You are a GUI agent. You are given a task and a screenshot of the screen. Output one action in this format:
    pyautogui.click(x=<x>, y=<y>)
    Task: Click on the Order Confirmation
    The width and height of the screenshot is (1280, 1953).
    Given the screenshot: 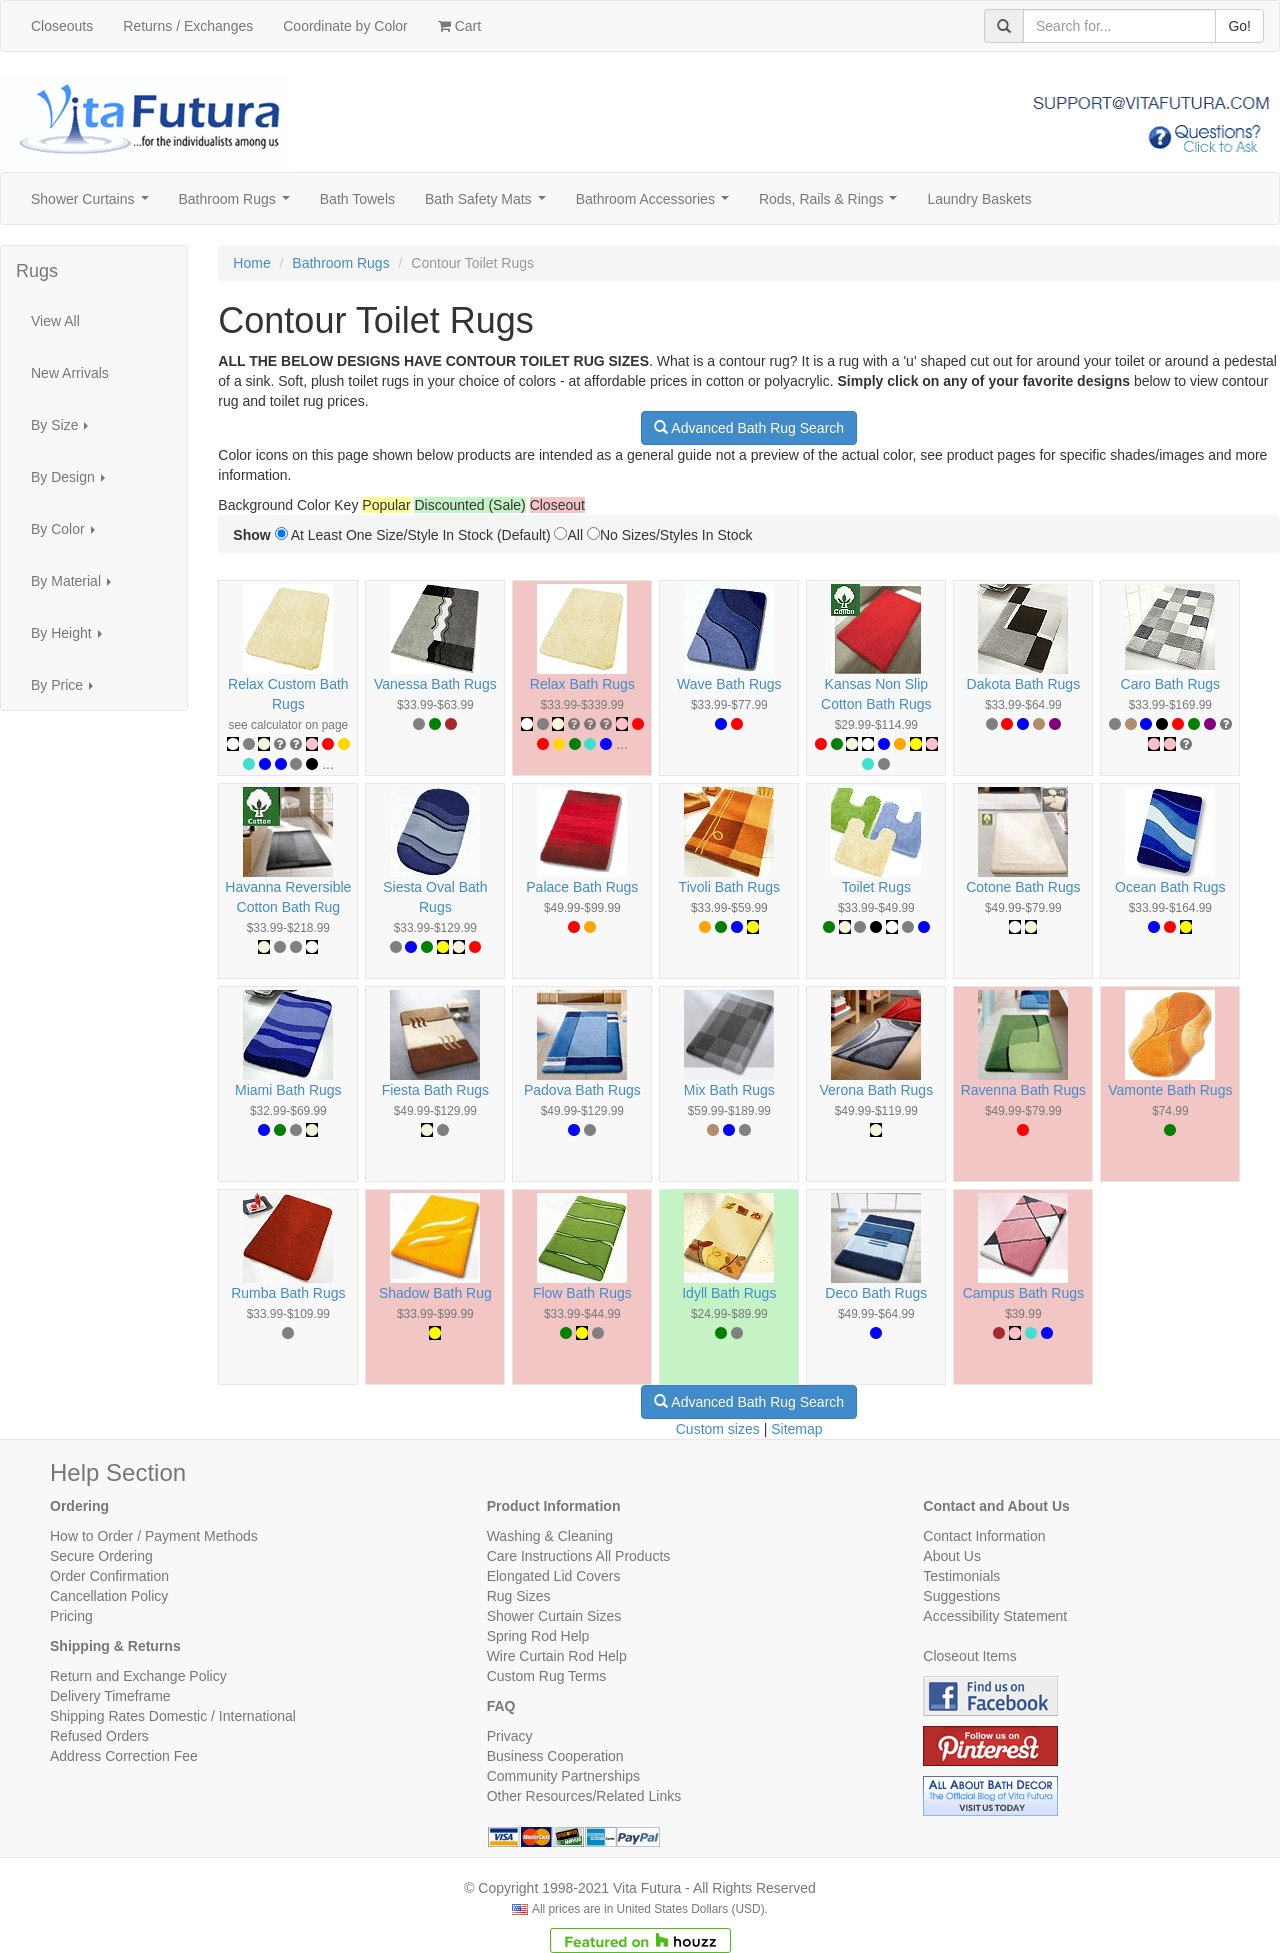 What is the action you would take?
    pyautogui.click(x=109, y=1576)
    